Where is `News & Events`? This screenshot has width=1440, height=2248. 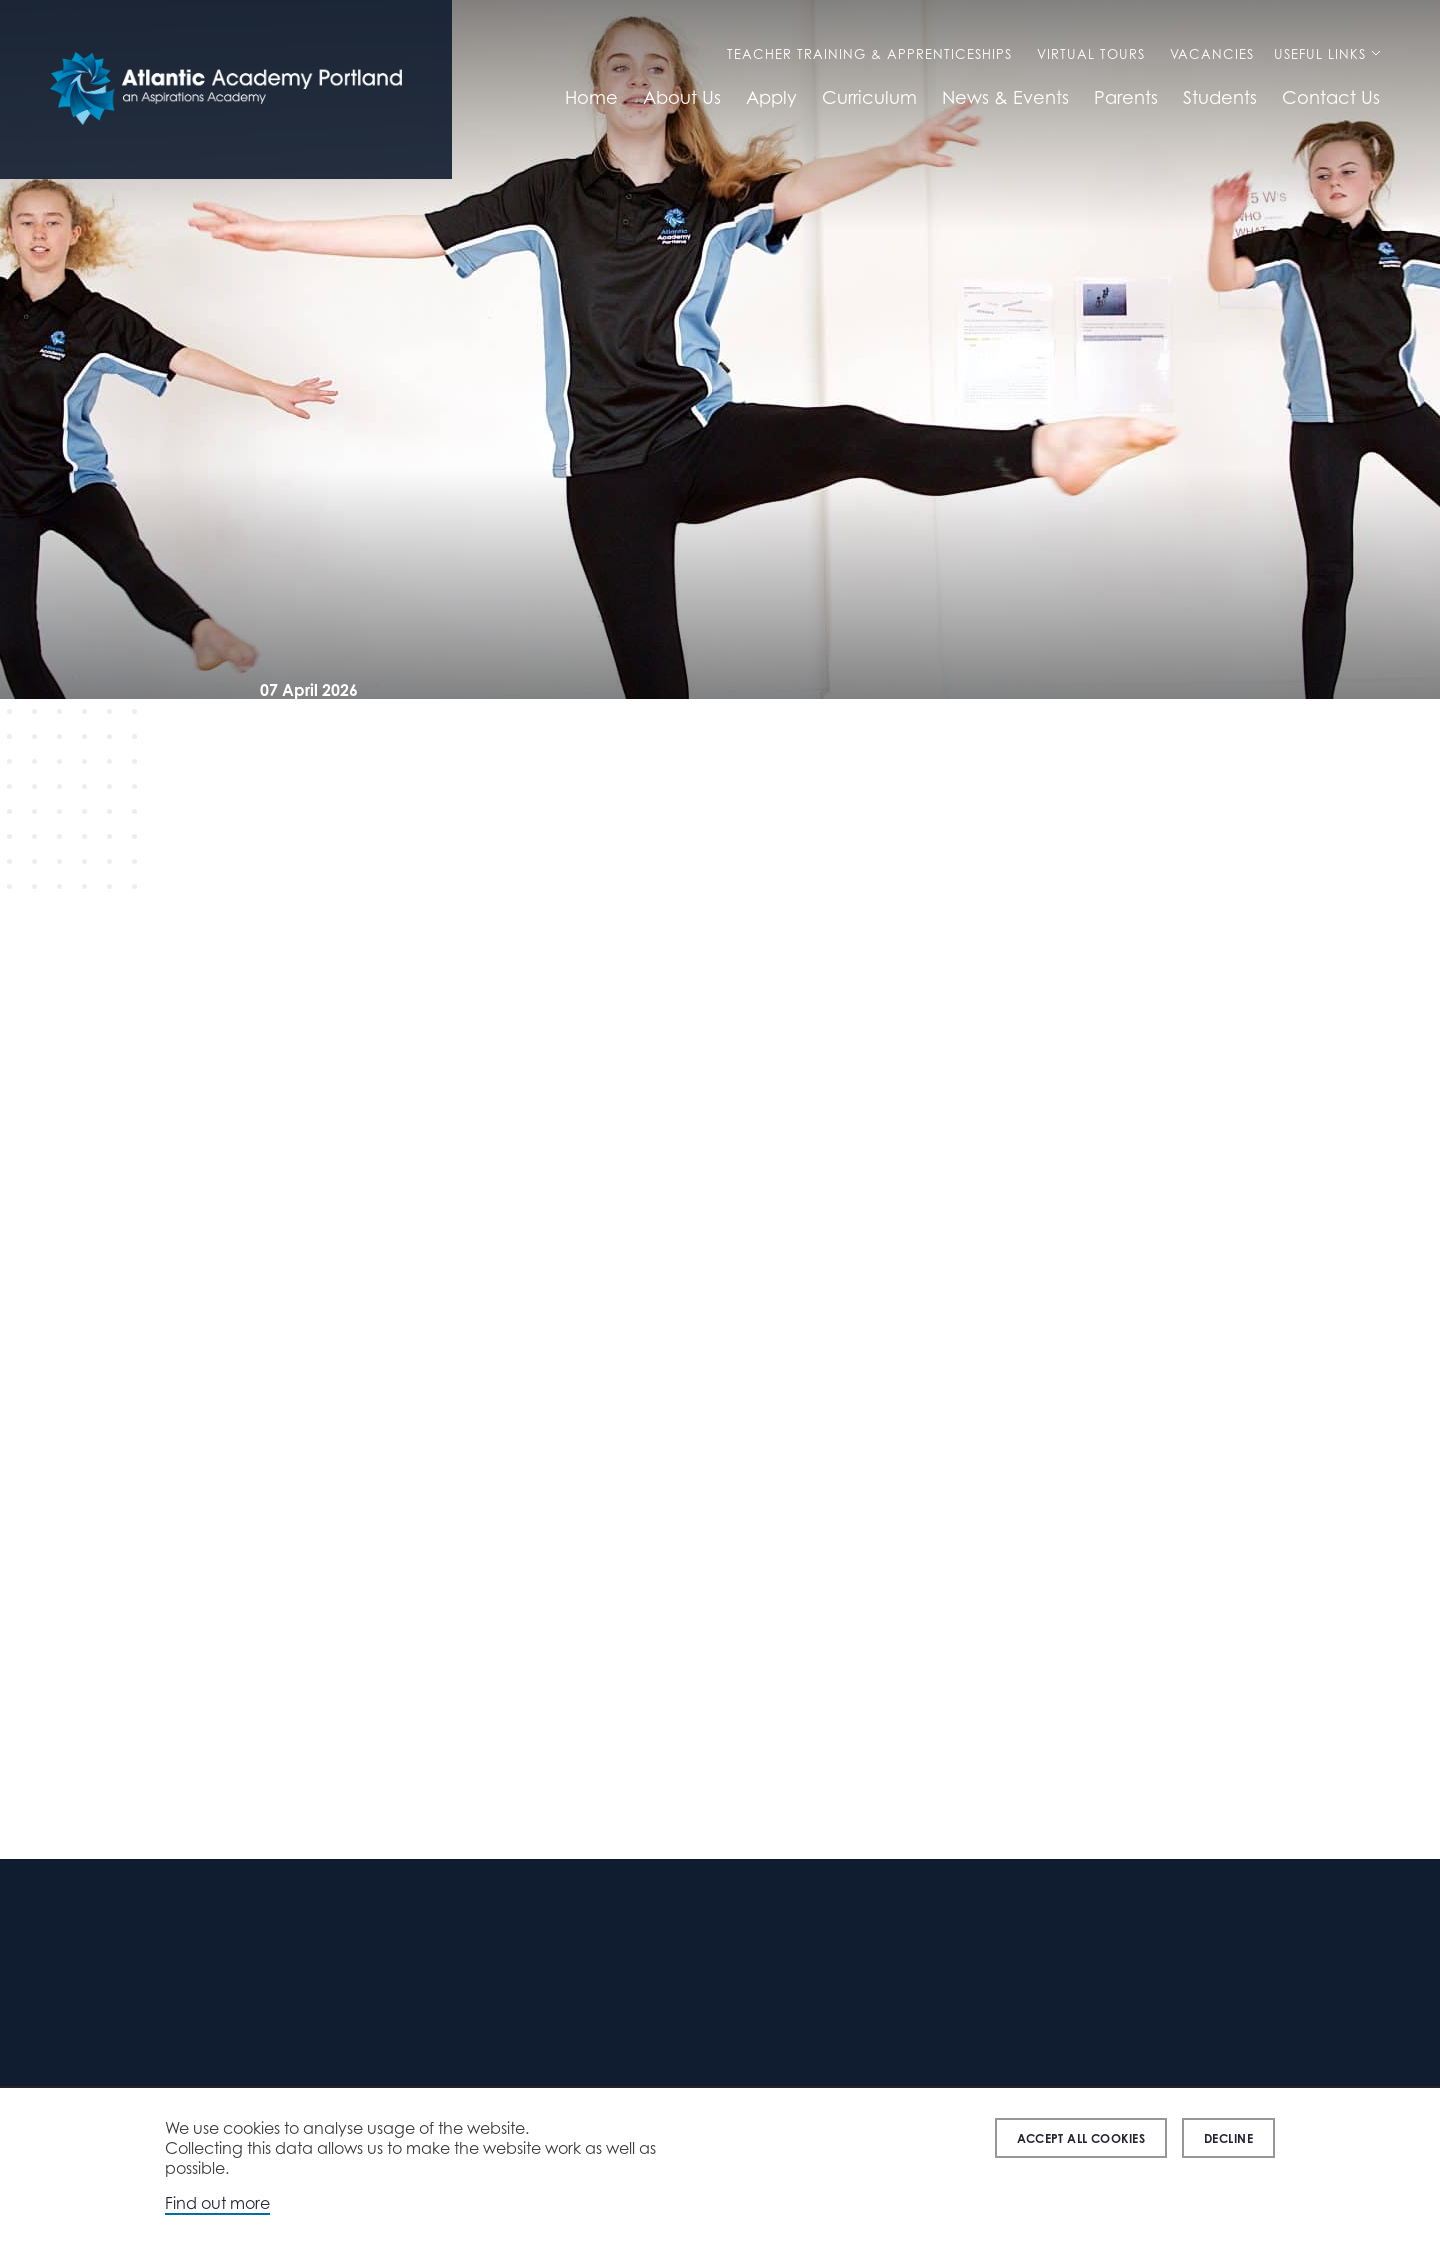 News & Events is located at coordinates (1005, 97).